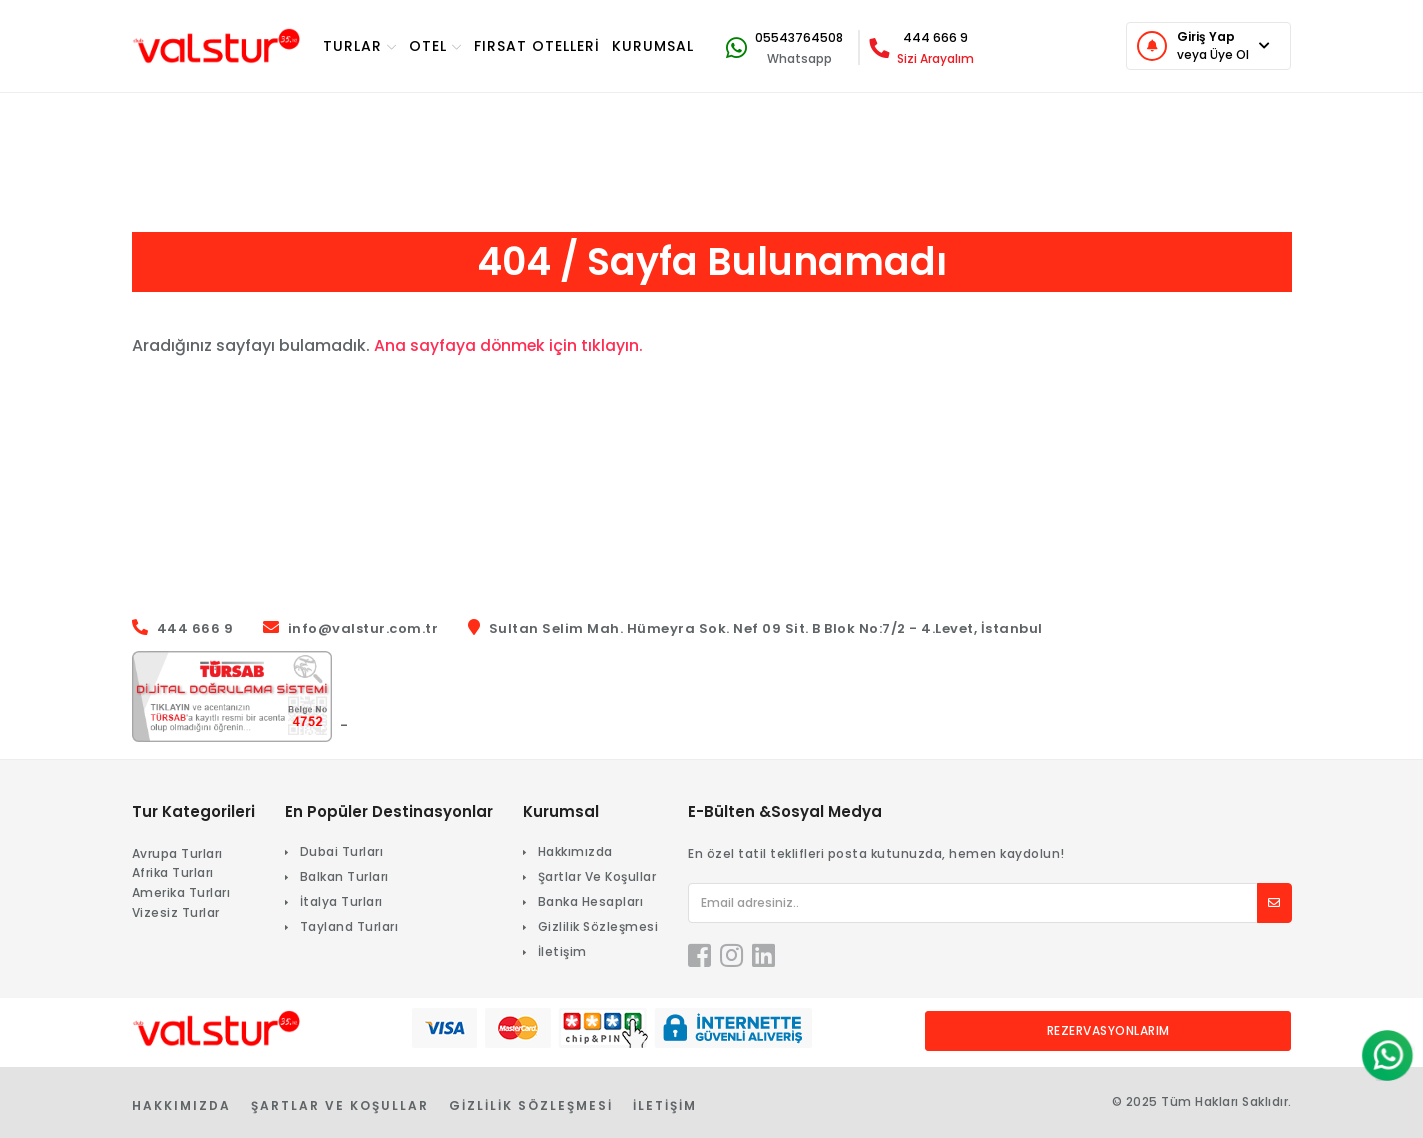 The width and height of the screenshot is (1423, 1138). What do you see at coordinates (349, 926) in the screenshot?
I see `Tayland Turları` at bounding box center [349, 926].